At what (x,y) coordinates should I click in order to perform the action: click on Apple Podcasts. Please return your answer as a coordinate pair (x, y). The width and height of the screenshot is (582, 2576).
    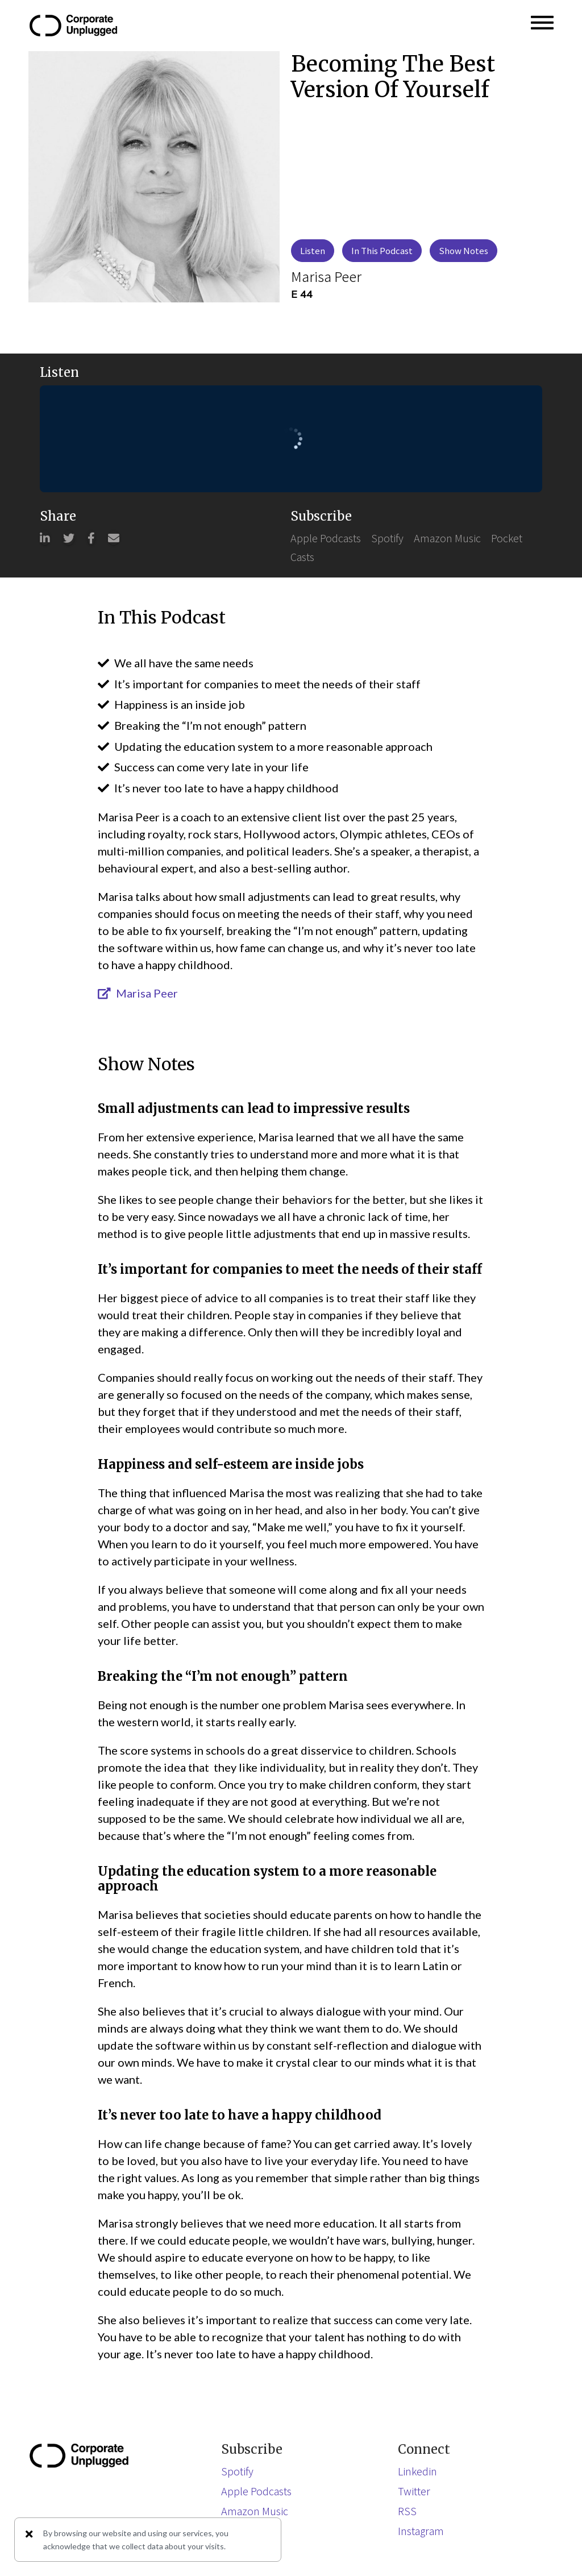
    Looking at the image, I should click on (325, 537).